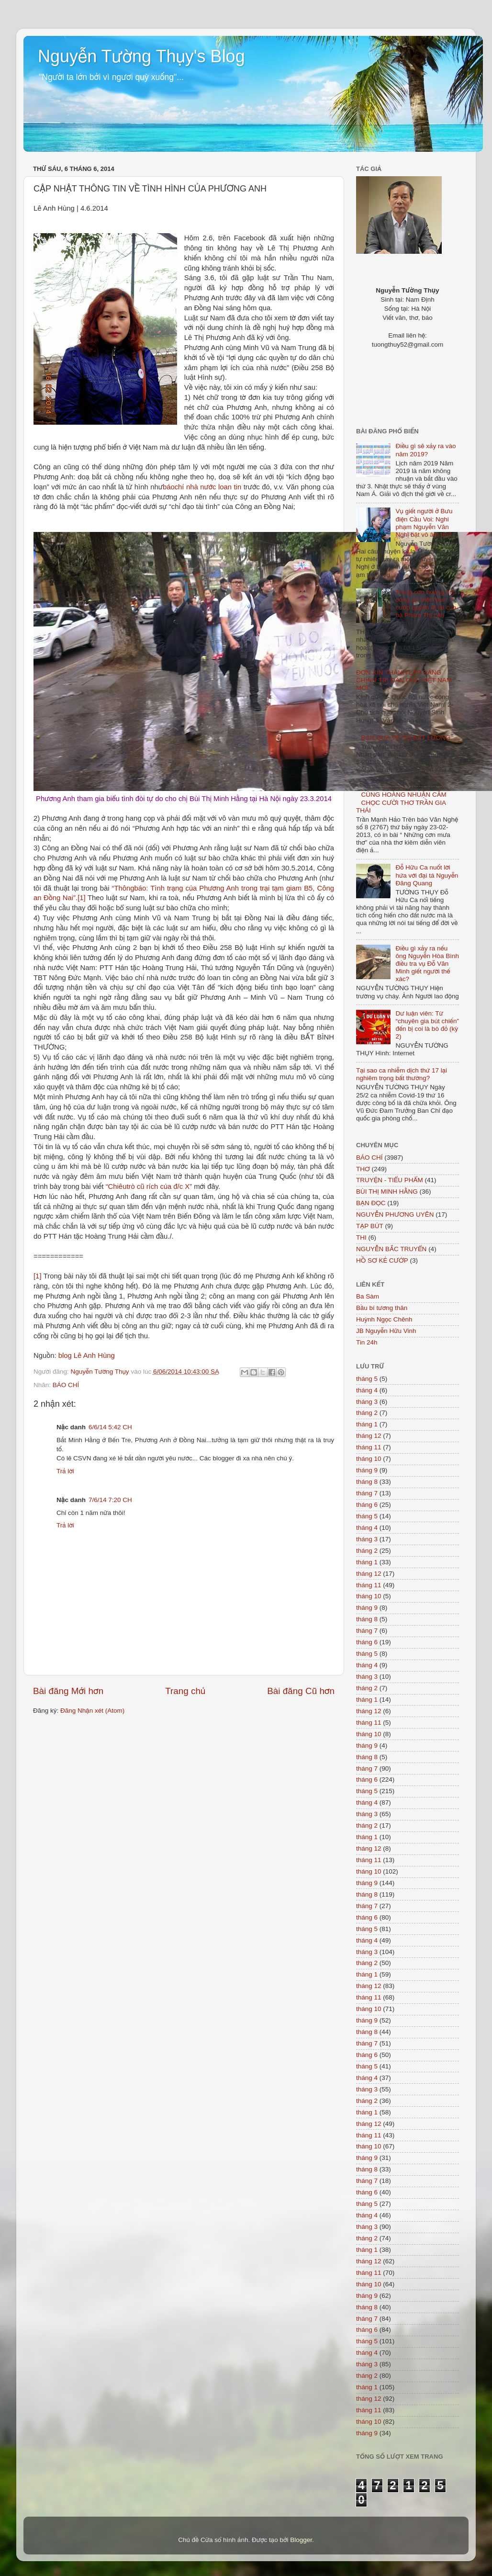 The width and height of the screenshot is (492, 2576). Describe the element at coordinates (368, 1435) in the screenshot. I see `tháng 12` at that location.